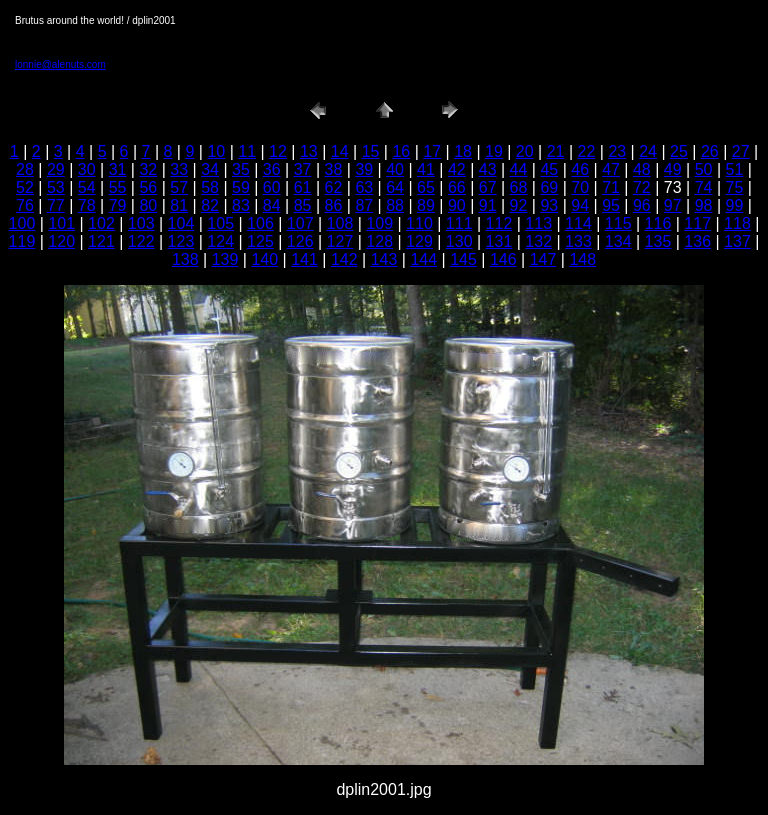  Describe the element at coordinates (61, 241) in the screenshot. I see `120` at that location.